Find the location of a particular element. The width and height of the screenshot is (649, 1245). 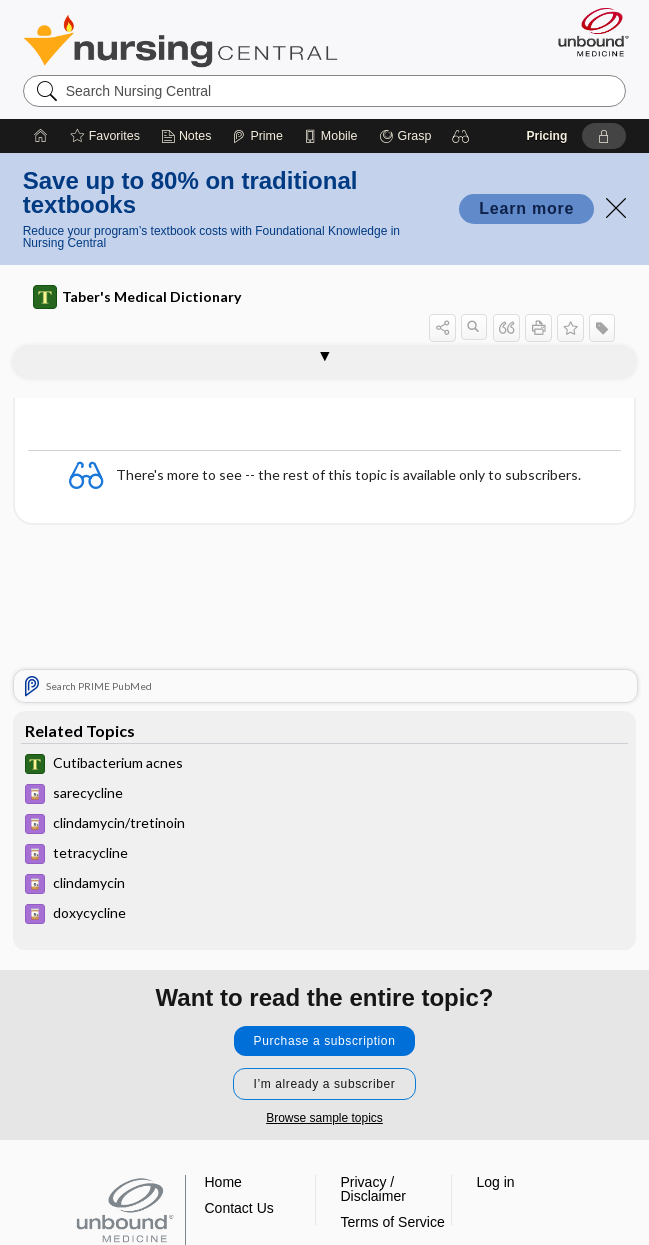

[Home] is located at coordinates (41, 136).